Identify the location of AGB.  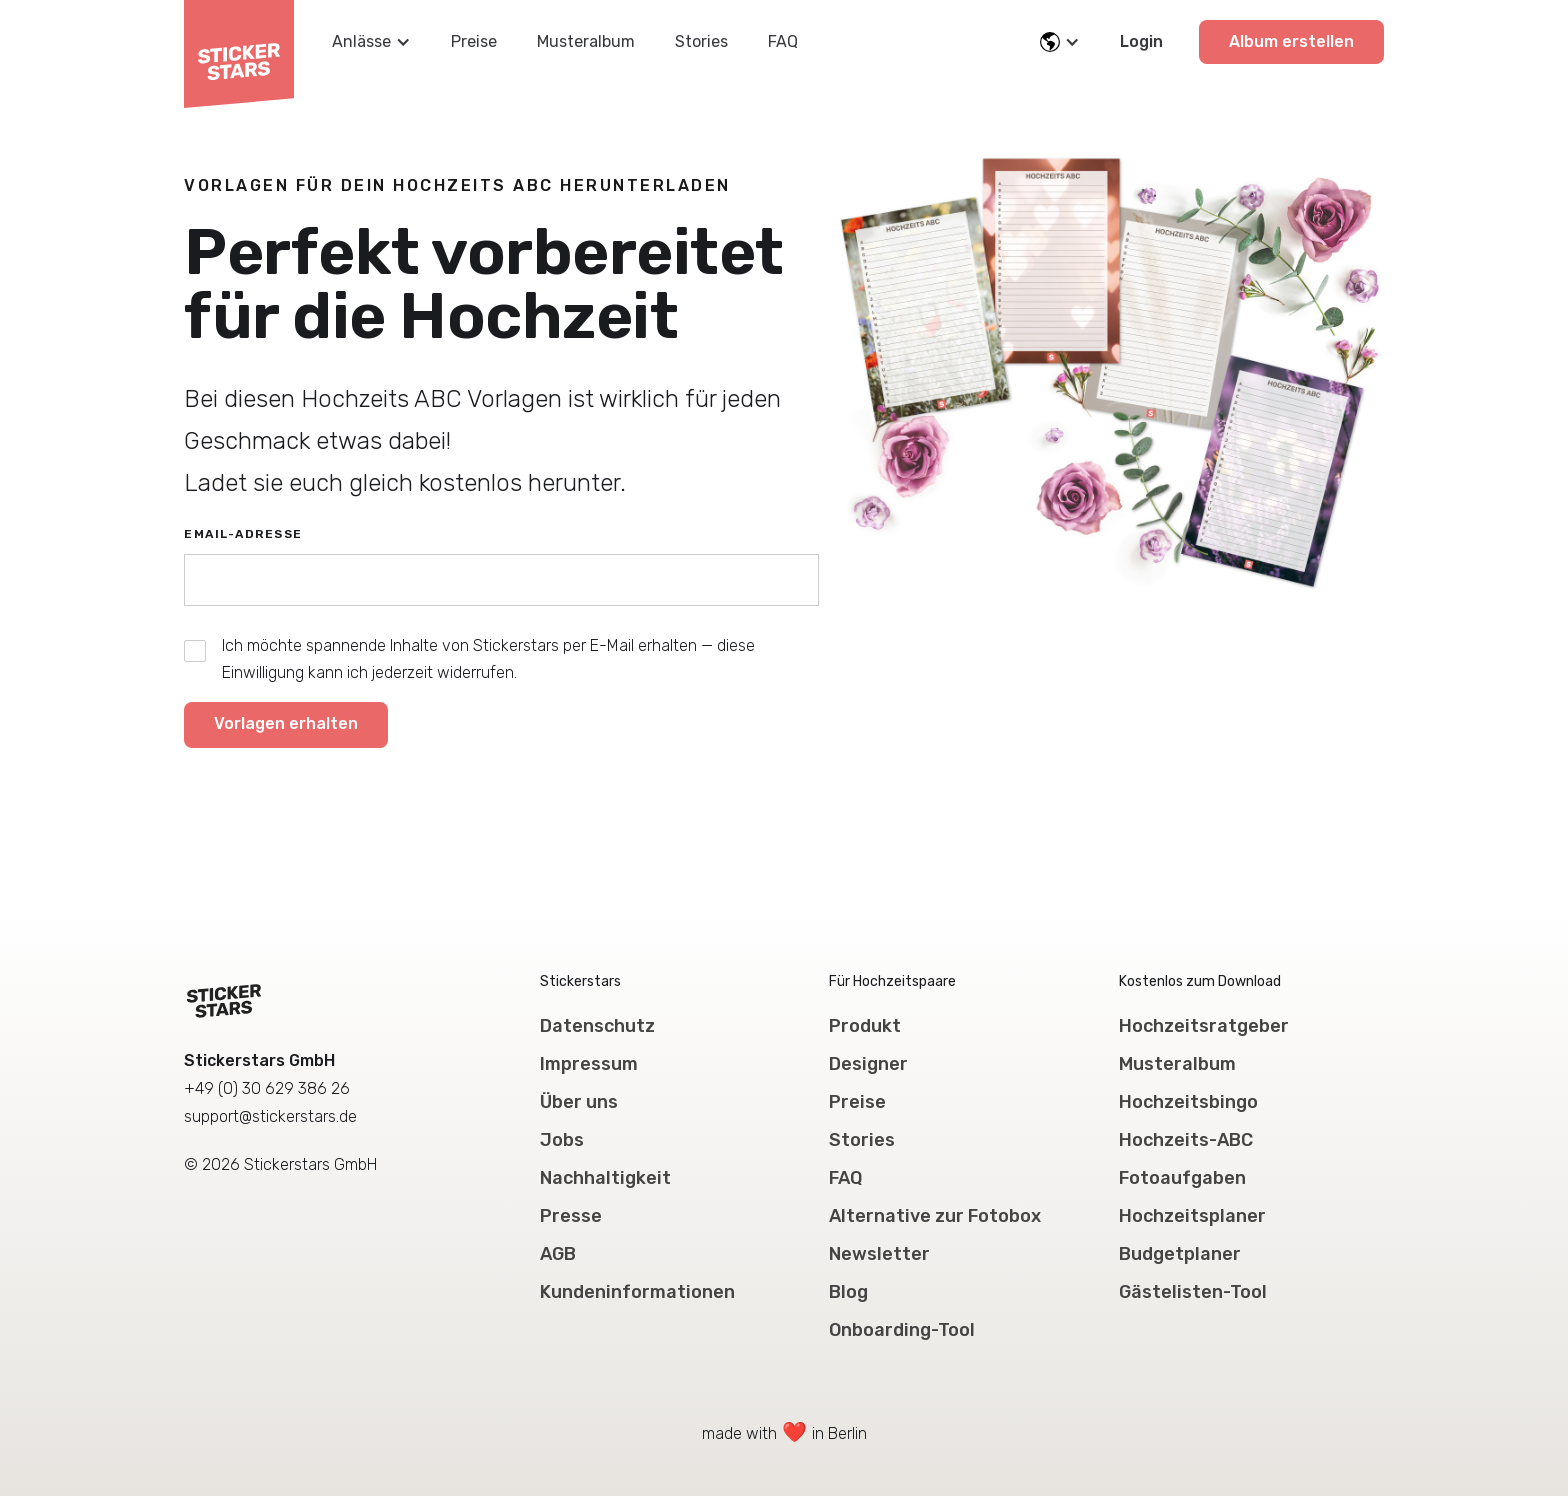
(558, 1254).